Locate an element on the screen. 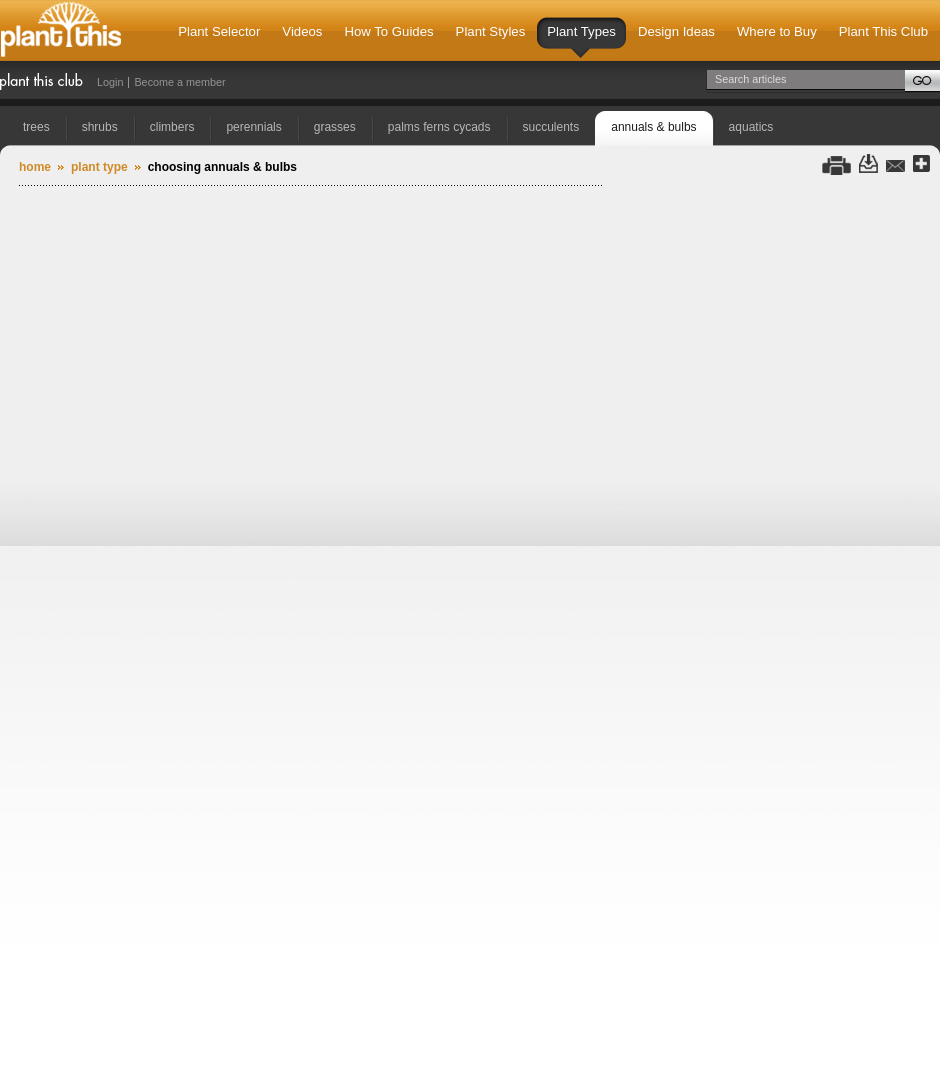 Image resolution: width=940 pixels, height=1071 pixels. How To Guides is located at coordinates (388, 31).